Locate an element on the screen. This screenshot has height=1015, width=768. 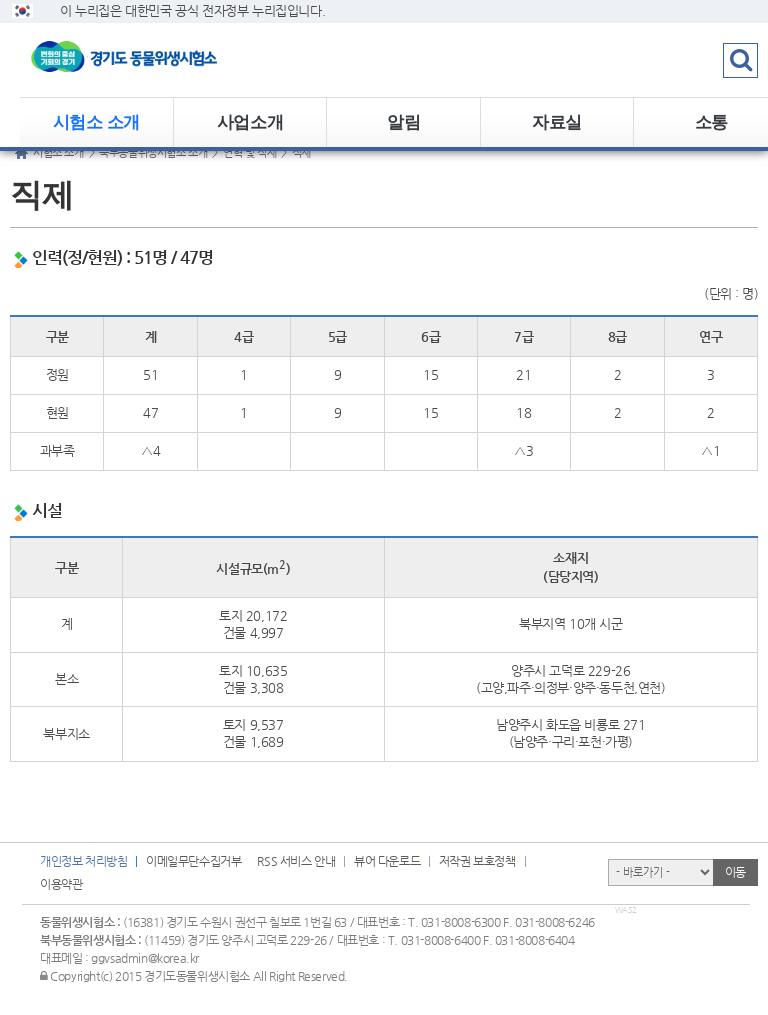
이용약관 is located at coordinates (61, 884).